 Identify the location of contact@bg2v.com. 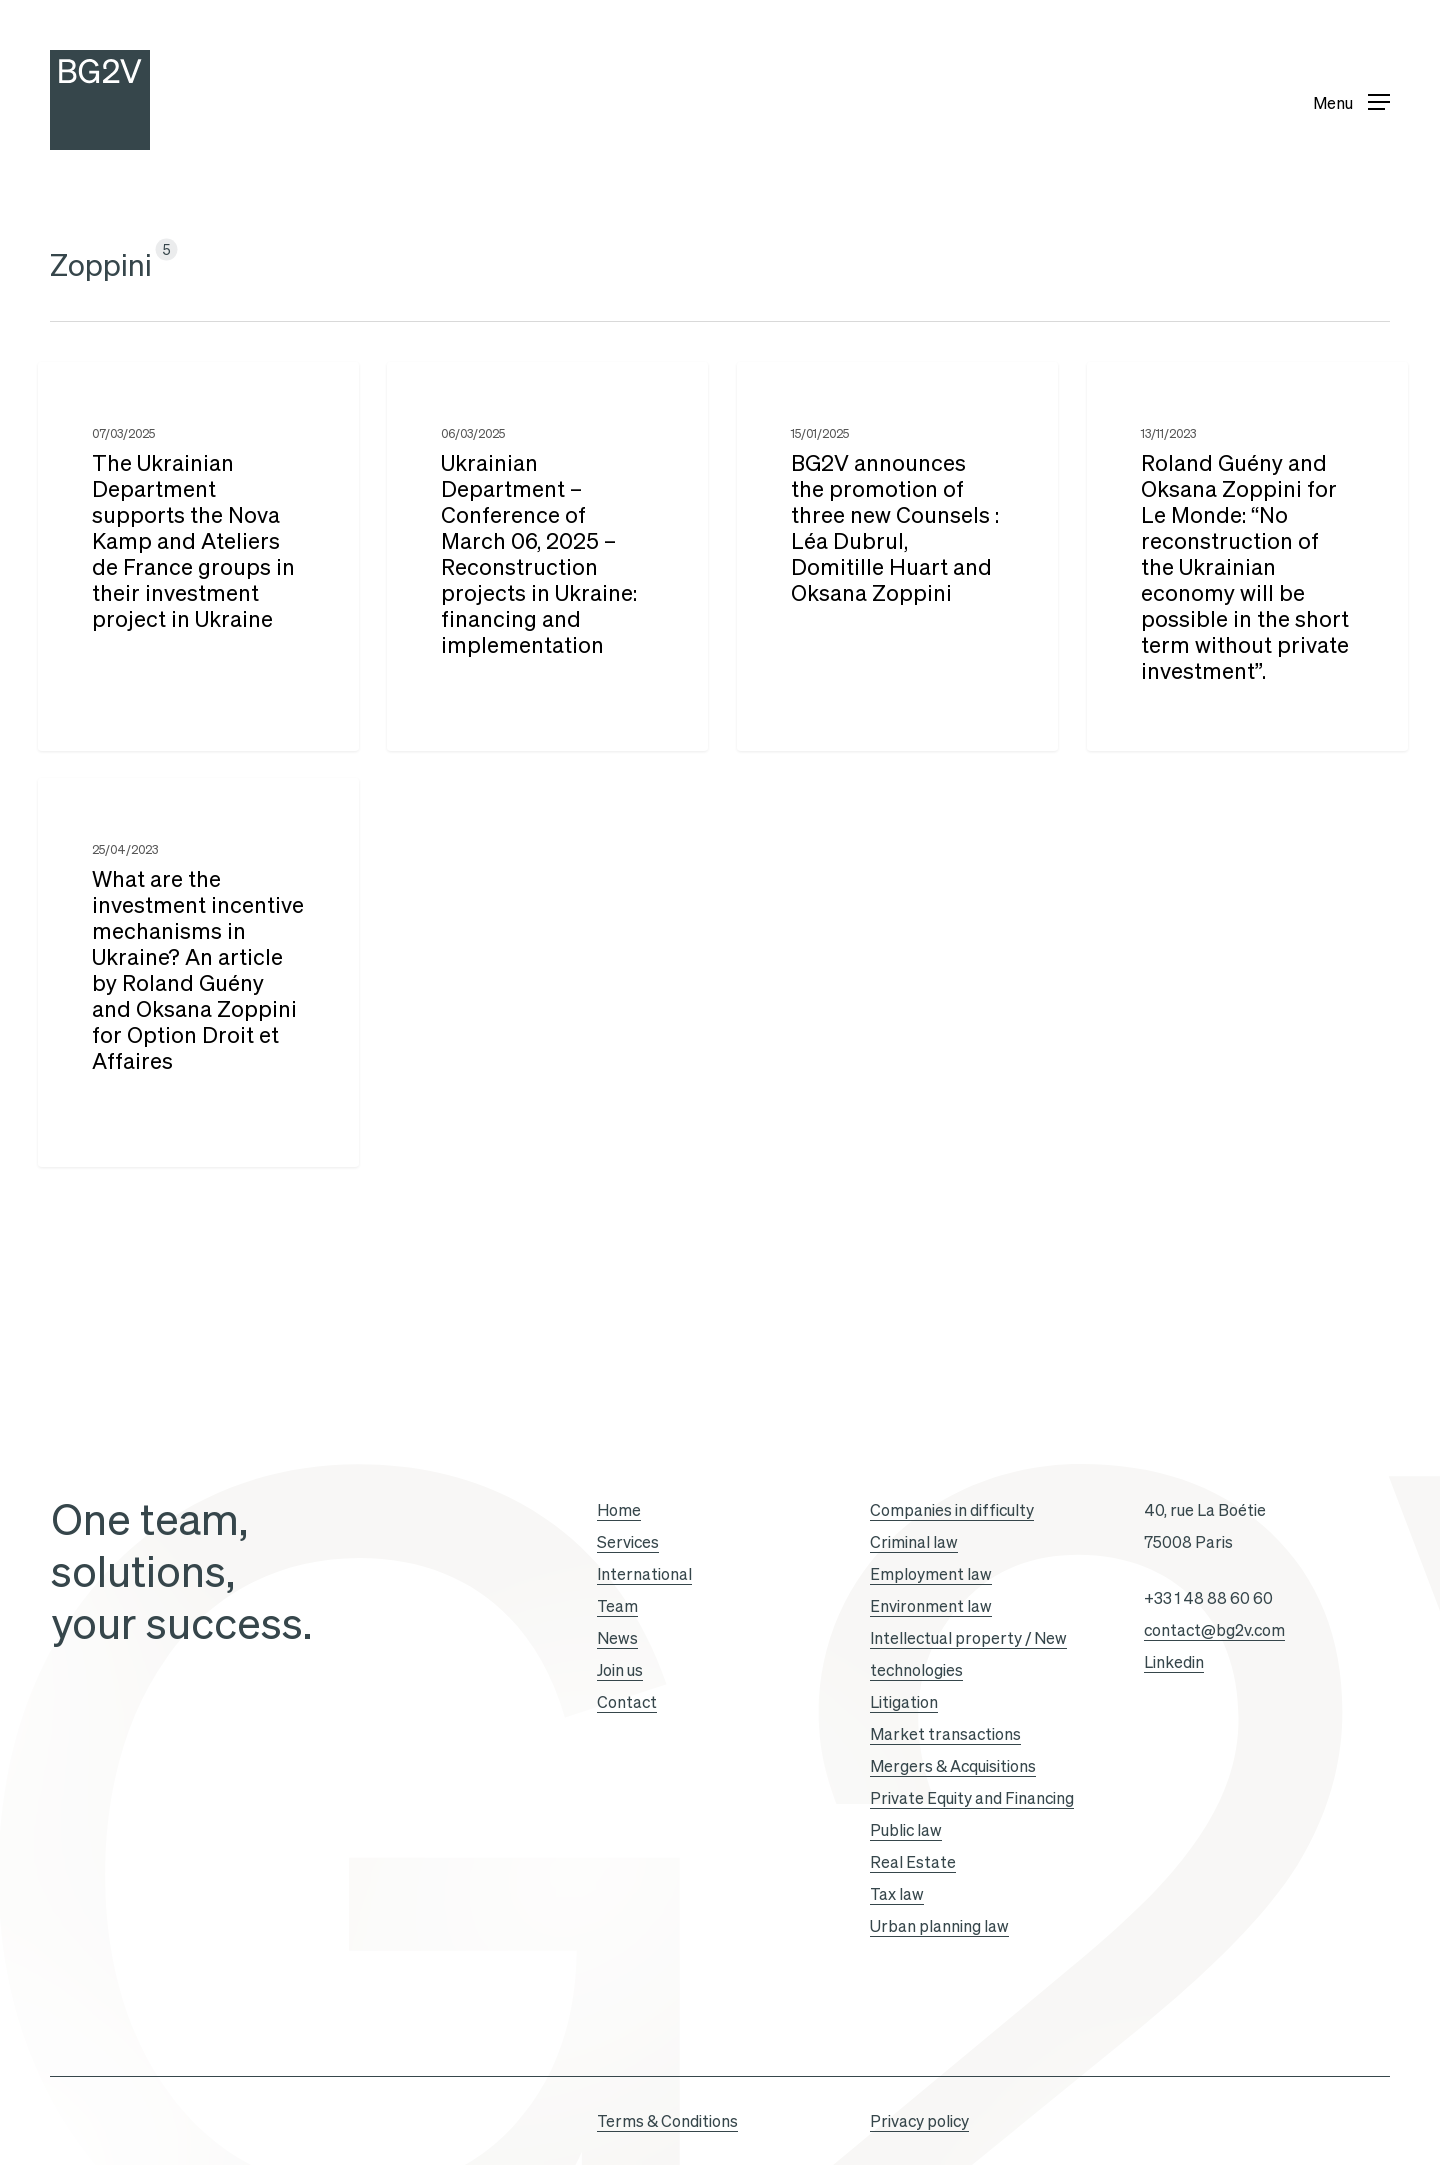
(1214, 1630).